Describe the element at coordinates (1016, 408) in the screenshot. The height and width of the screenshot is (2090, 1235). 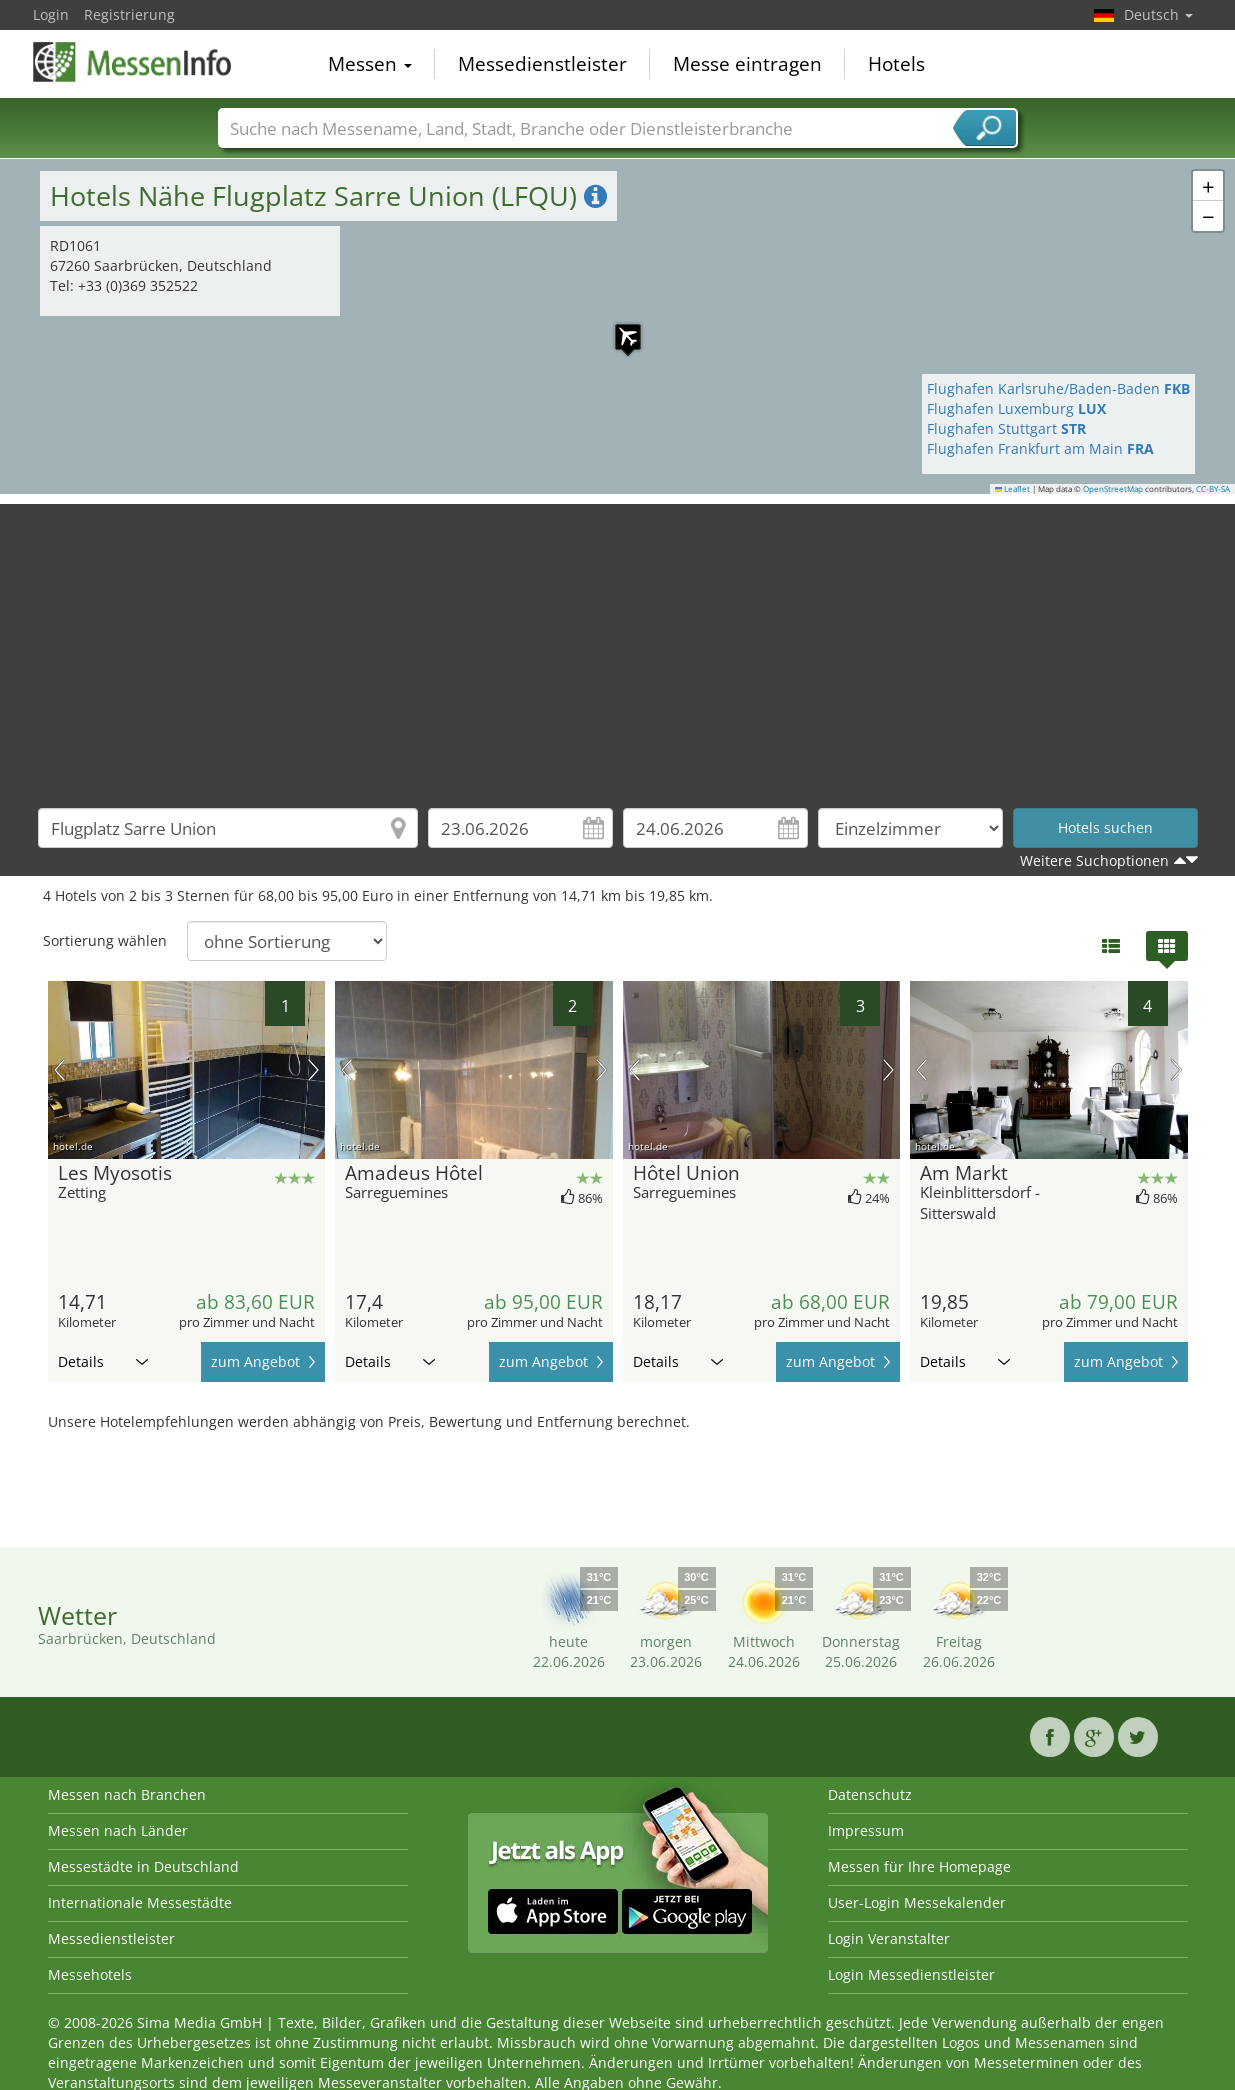
I see `Flughafen Luxemburg` at that location.